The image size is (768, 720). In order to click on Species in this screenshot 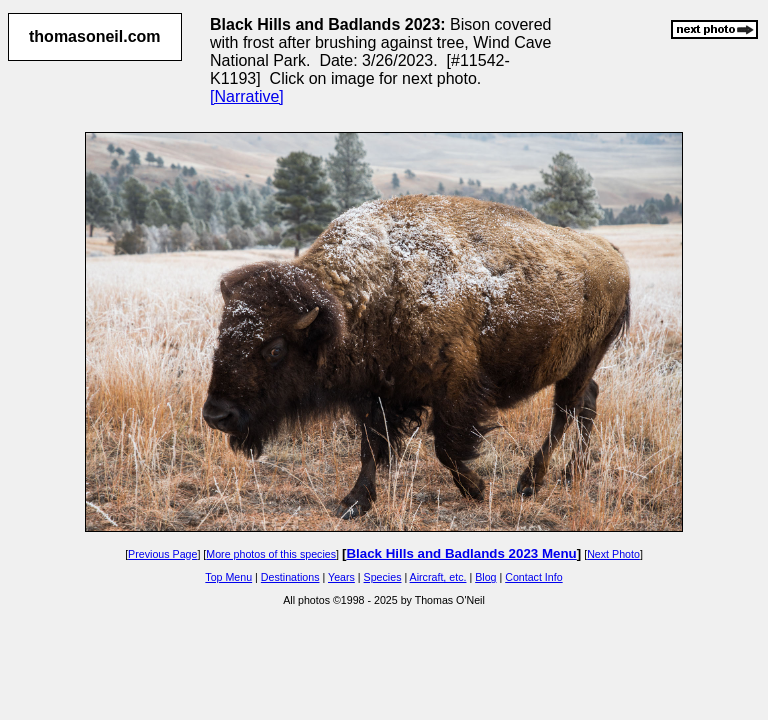, I will do `click(383, 577)`.